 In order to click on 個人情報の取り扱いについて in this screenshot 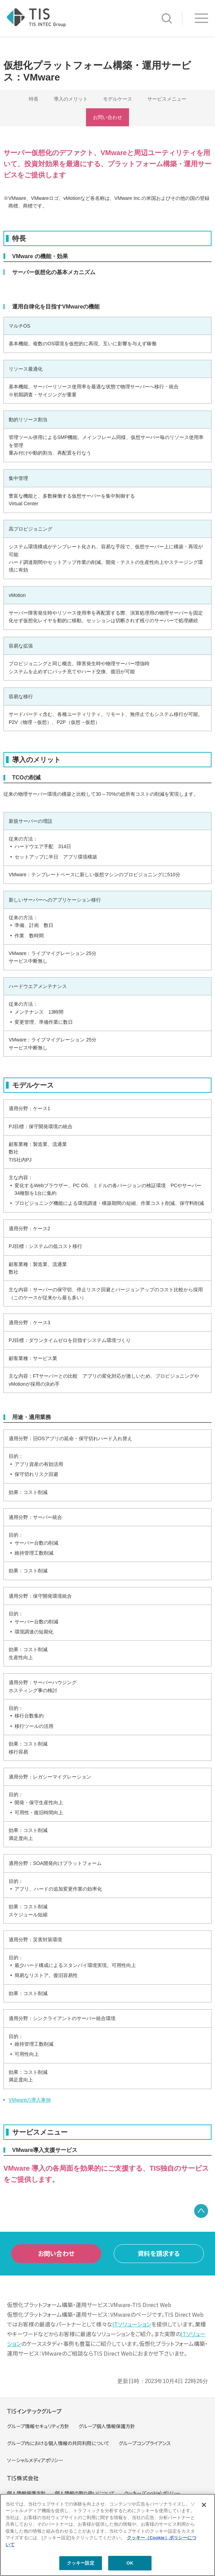, I will do `click(85, 2493)`.